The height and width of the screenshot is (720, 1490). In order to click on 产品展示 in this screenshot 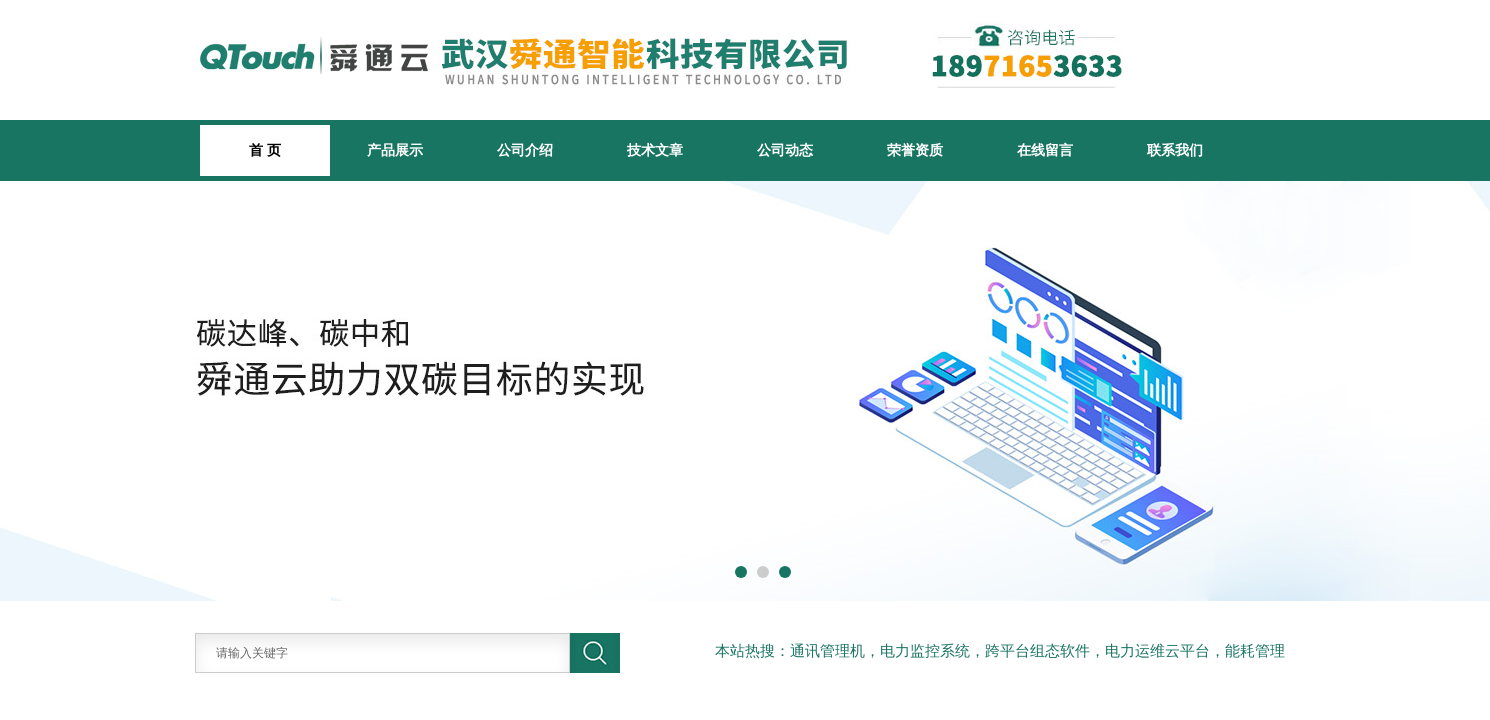, I will do `click(395, 150)`.